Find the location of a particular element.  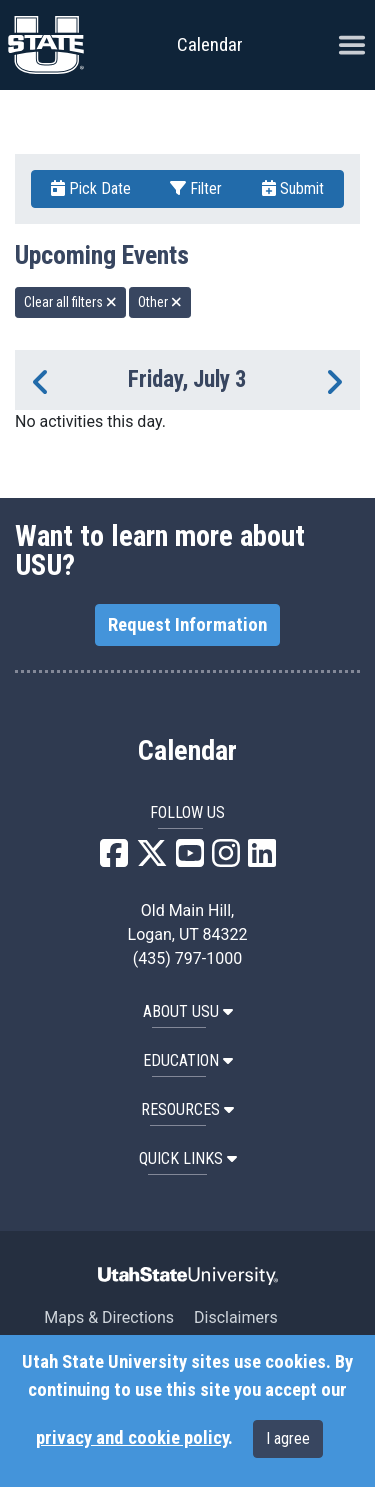

Submit is located at coordinates (293, 188).